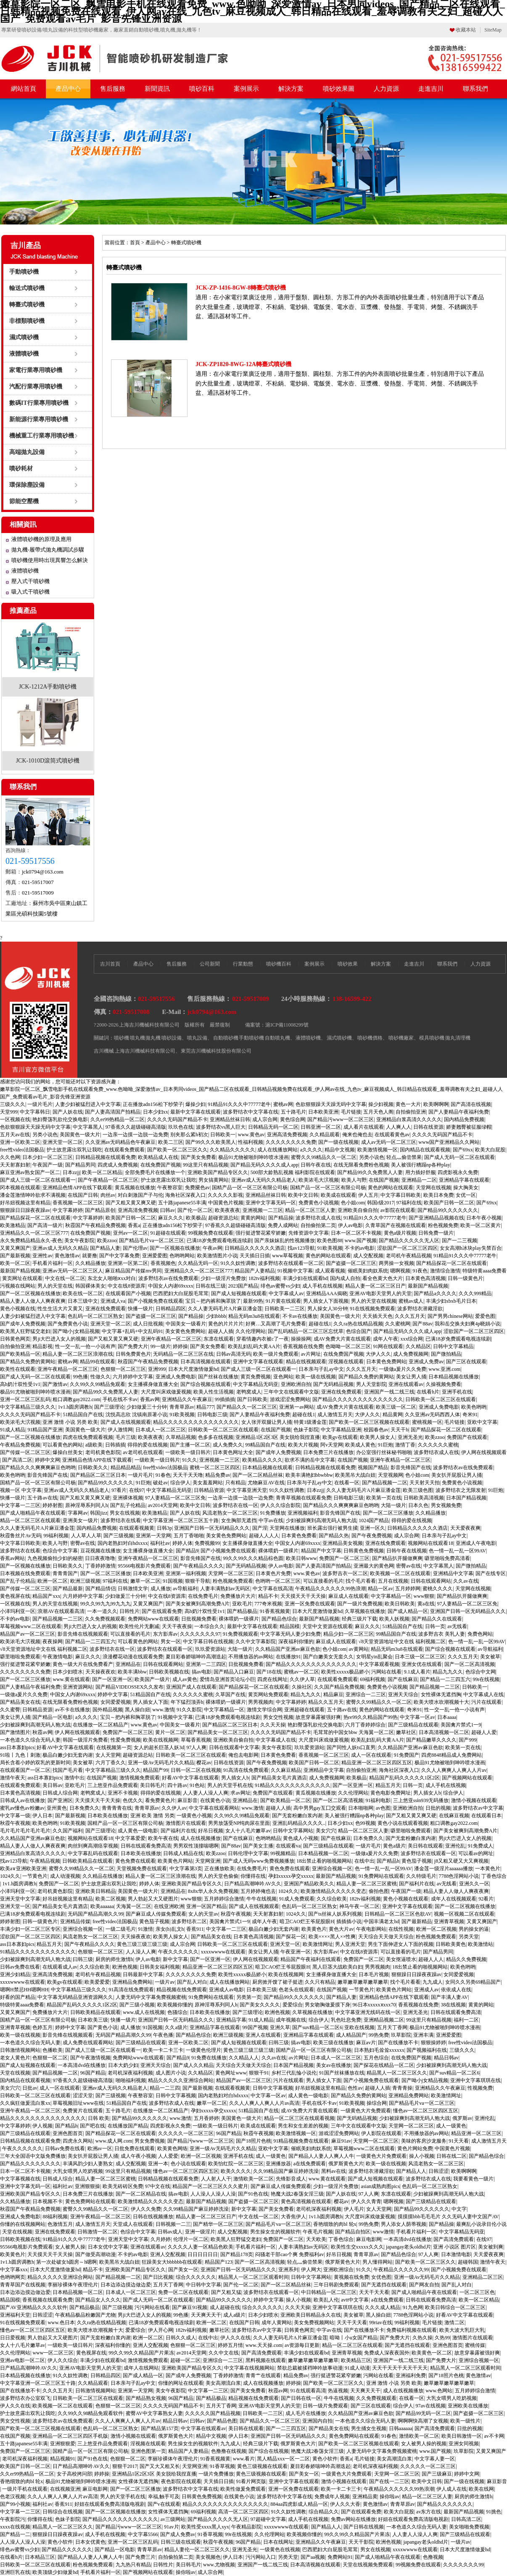 Image resolution: width=507 pixels, height=2576 pixels. I want to click on 久久蜜桃网, so click(397, 1324).